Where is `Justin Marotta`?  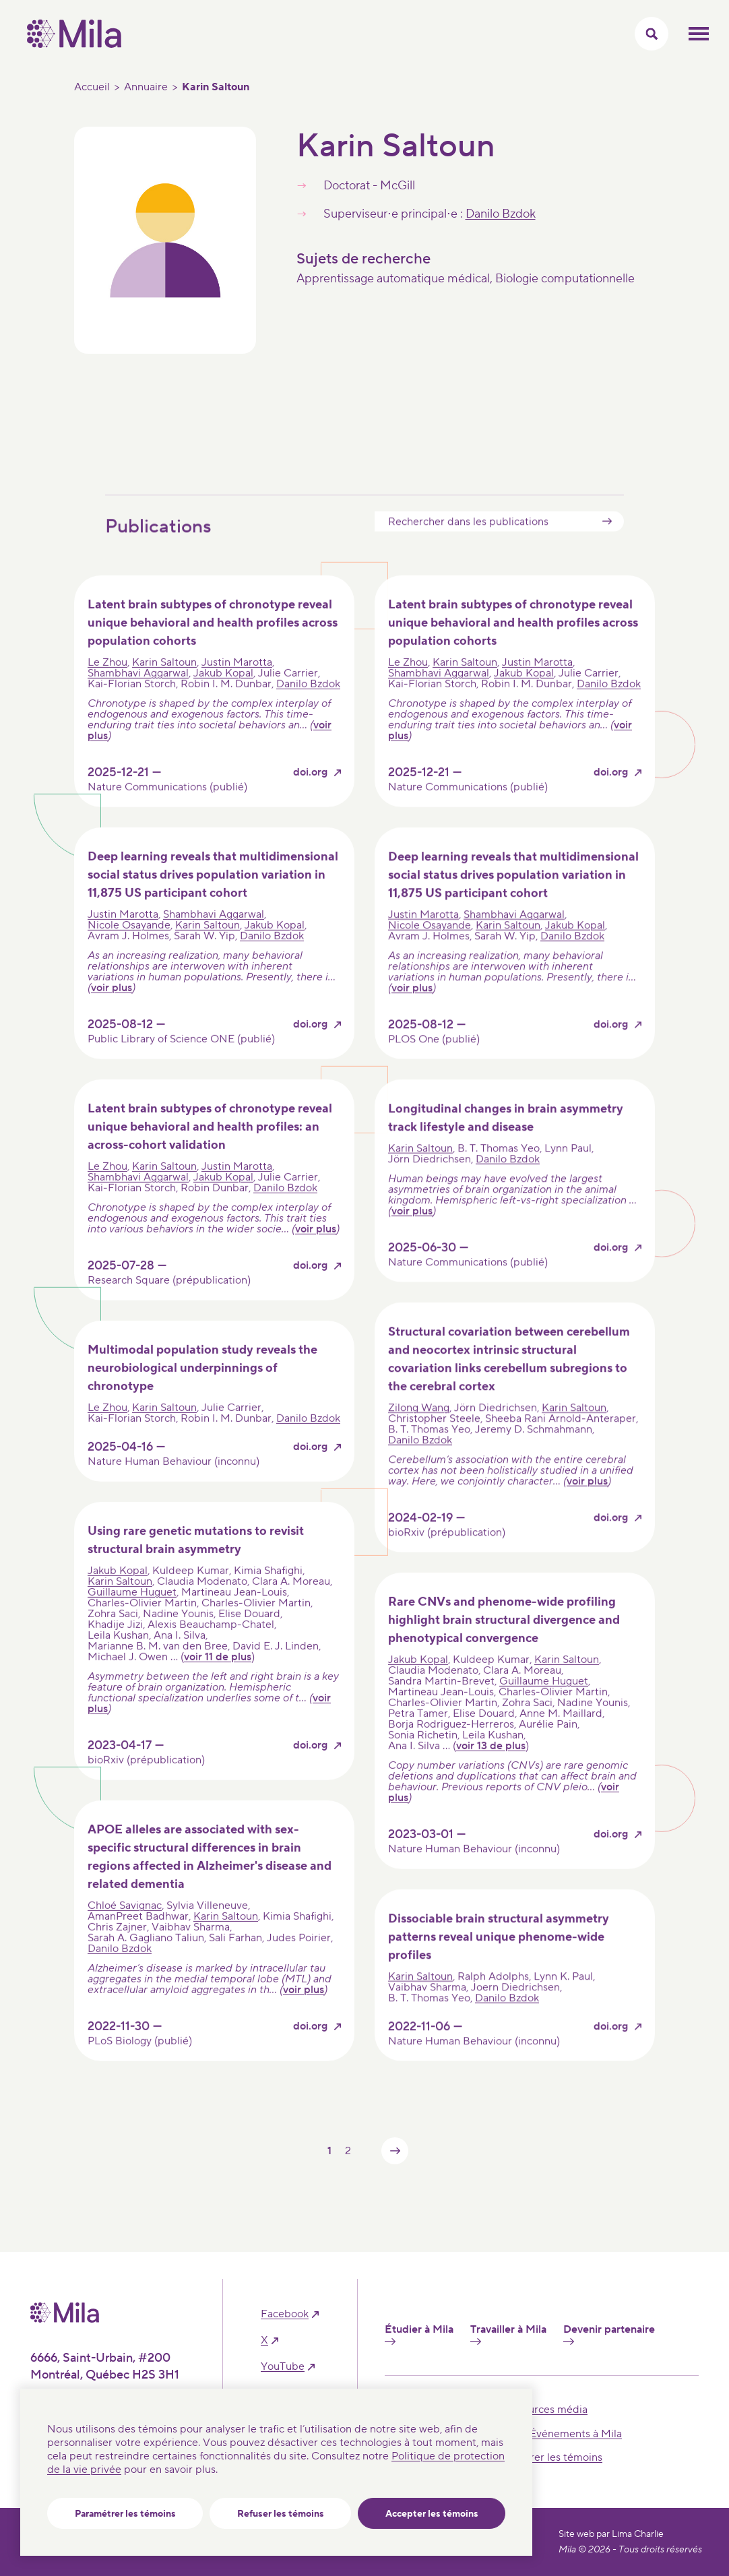
Justin Marotta is located at coordinates (236, 688).